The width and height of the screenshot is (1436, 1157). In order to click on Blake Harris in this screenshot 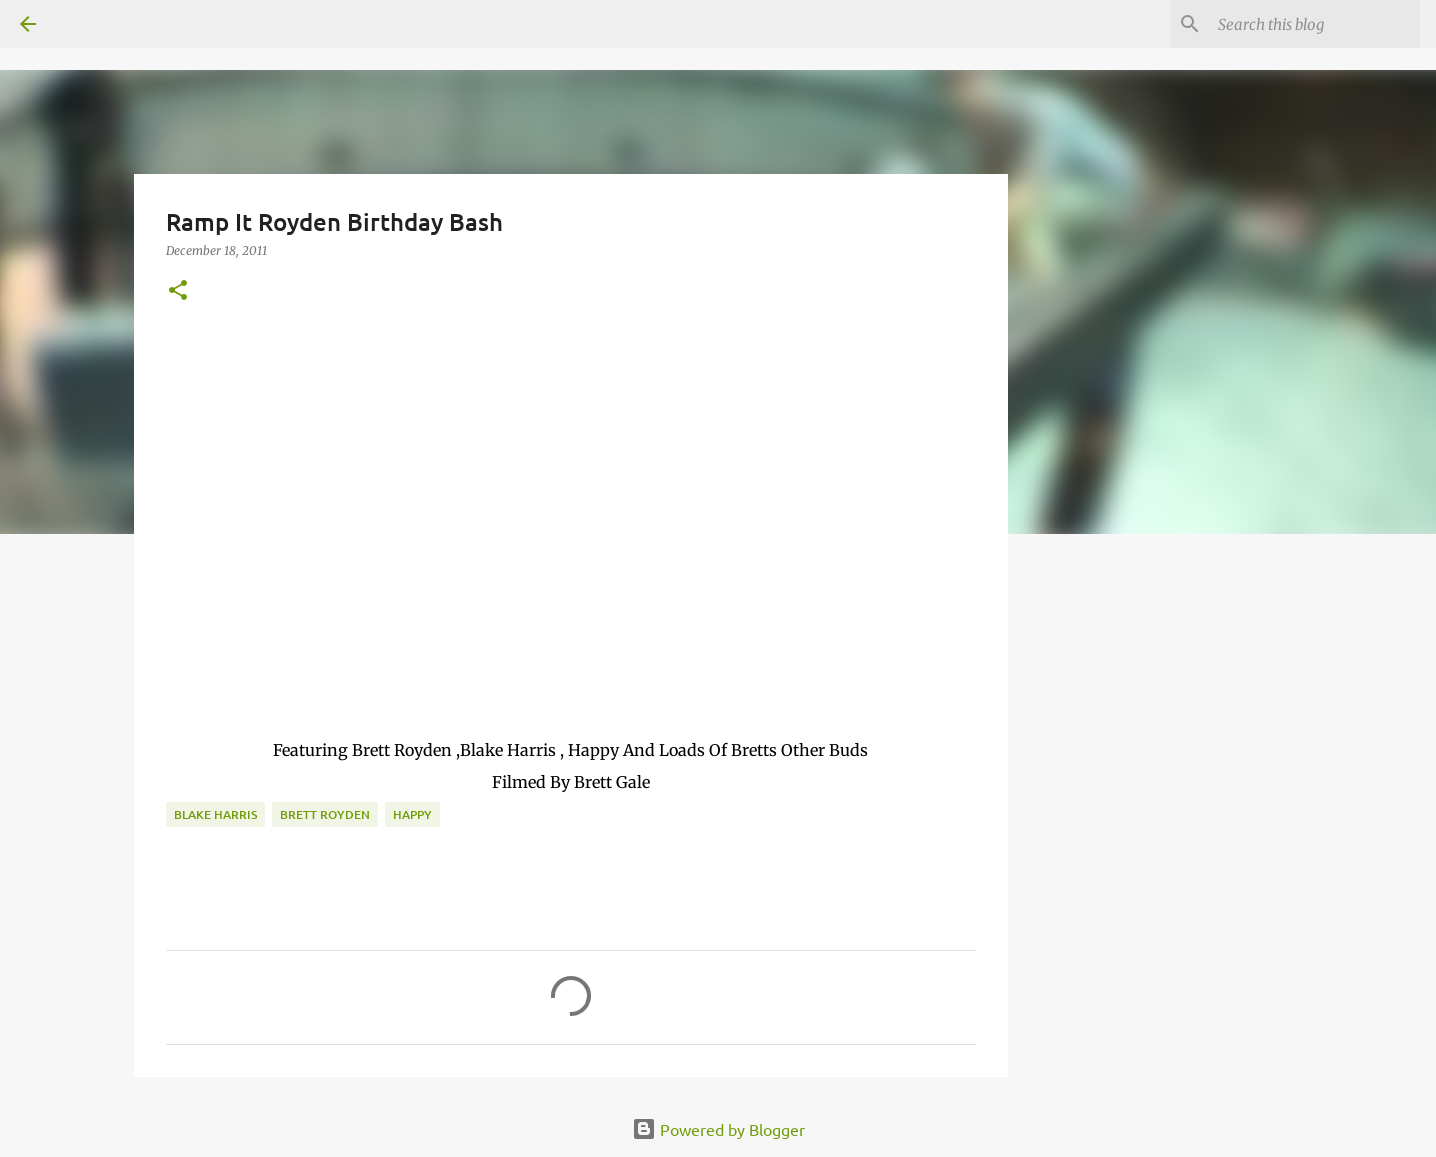, I will do `click(215, 814)`.